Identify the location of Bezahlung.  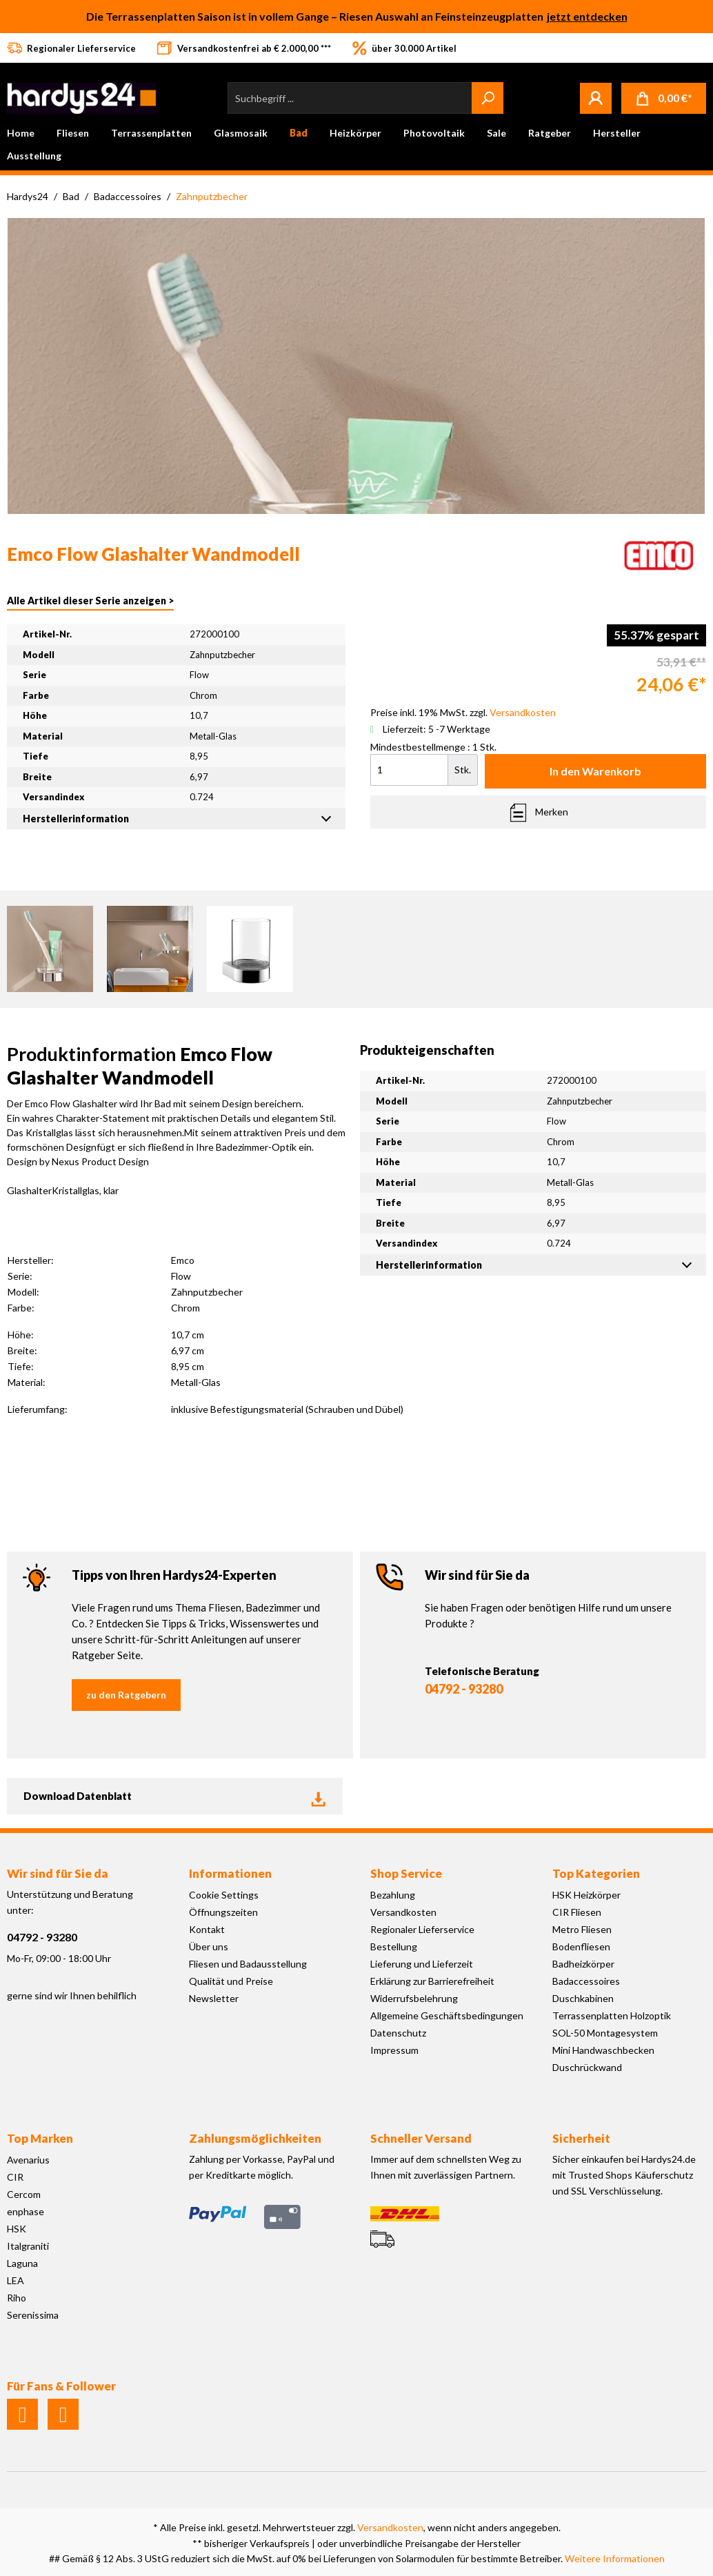
(392, 1895).